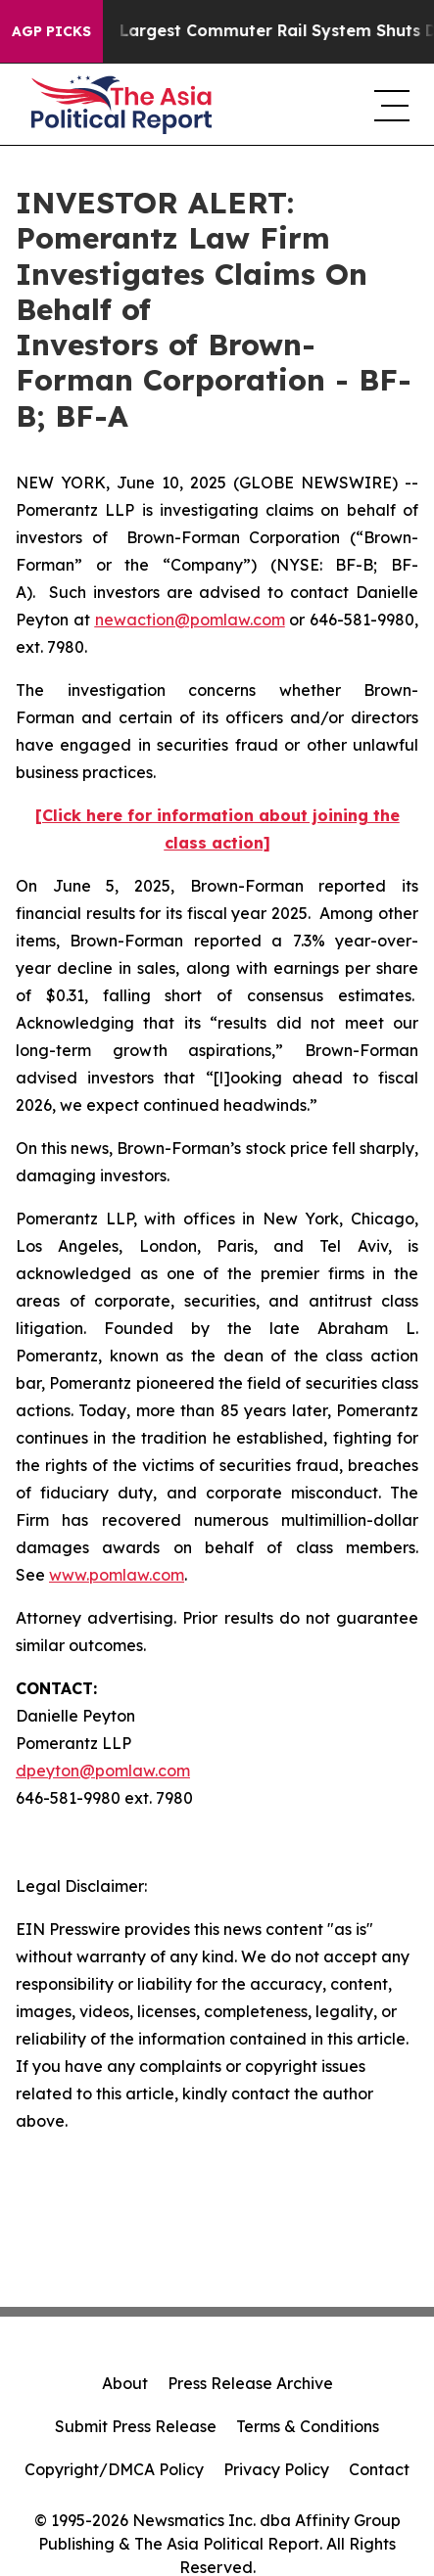 The width and height of the screenshot is (434, 2576). Describe the element at coordinates (307, 2426) in the screenshot. I see `Terms & Conditions` at that location.